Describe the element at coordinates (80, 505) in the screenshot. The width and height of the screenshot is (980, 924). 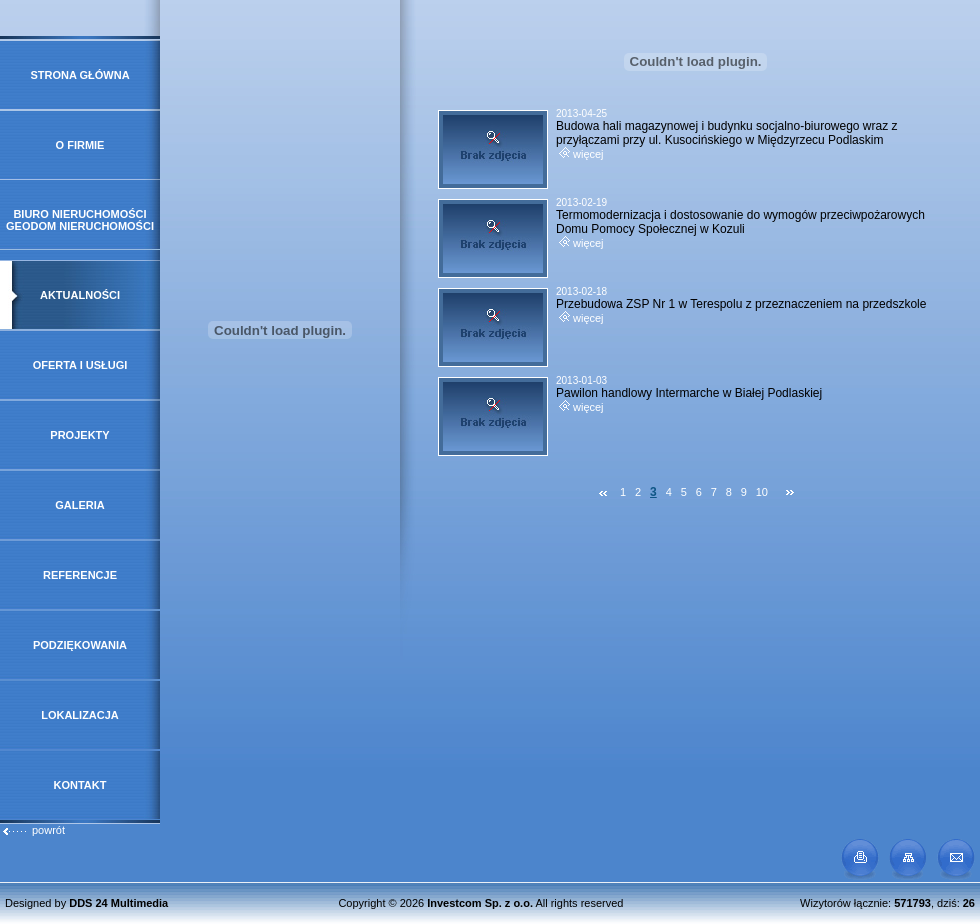
I see `Galeria` at that location.